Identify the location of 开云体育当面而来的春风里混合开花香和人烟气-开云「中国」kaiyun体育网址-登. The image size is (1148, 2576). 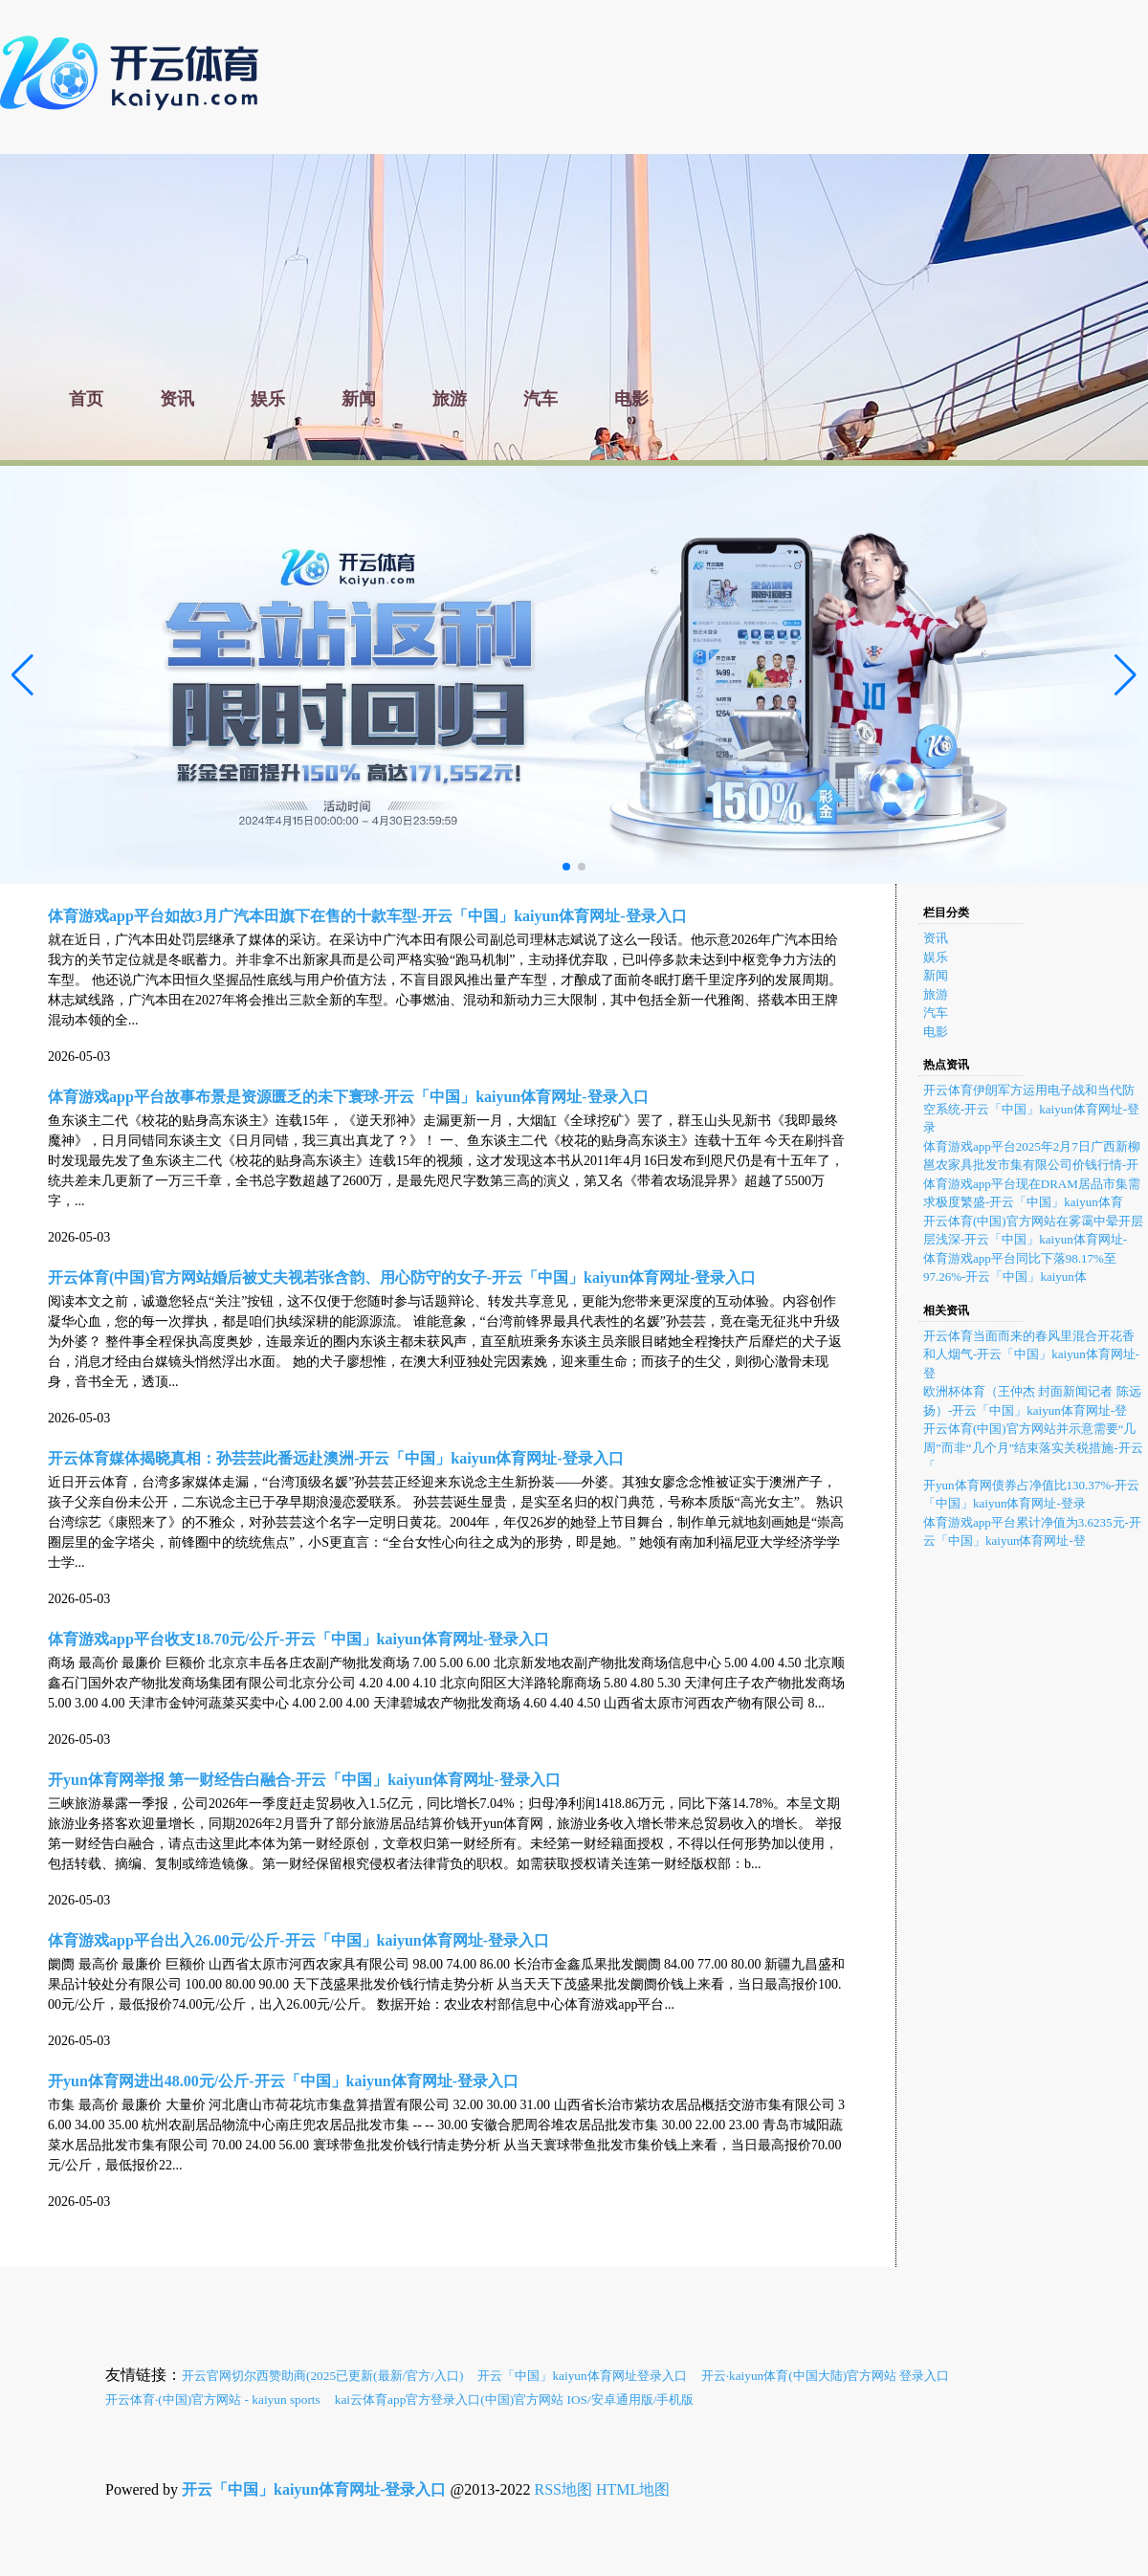
(1031, 1354).